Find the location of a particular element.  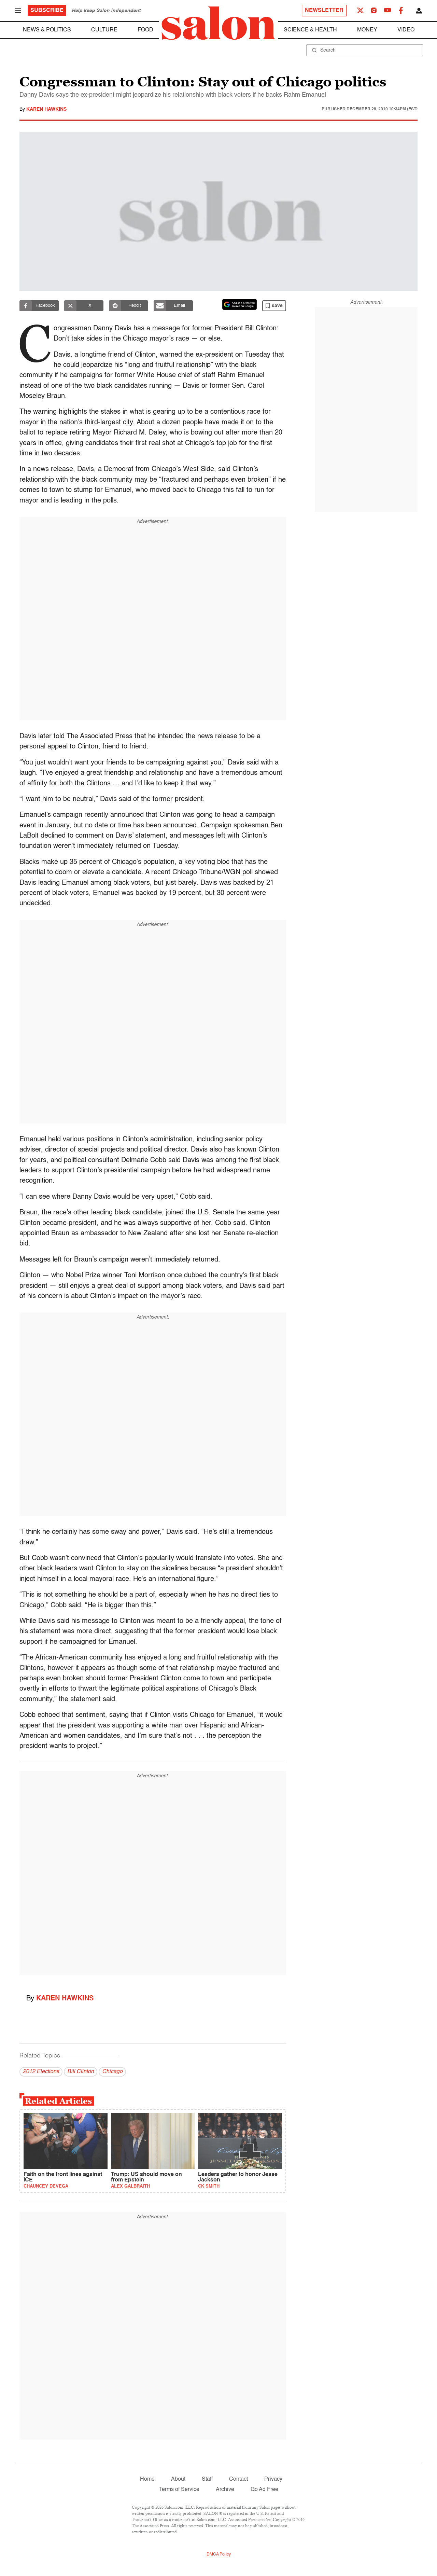

Money is located at coordinates (367, 30).